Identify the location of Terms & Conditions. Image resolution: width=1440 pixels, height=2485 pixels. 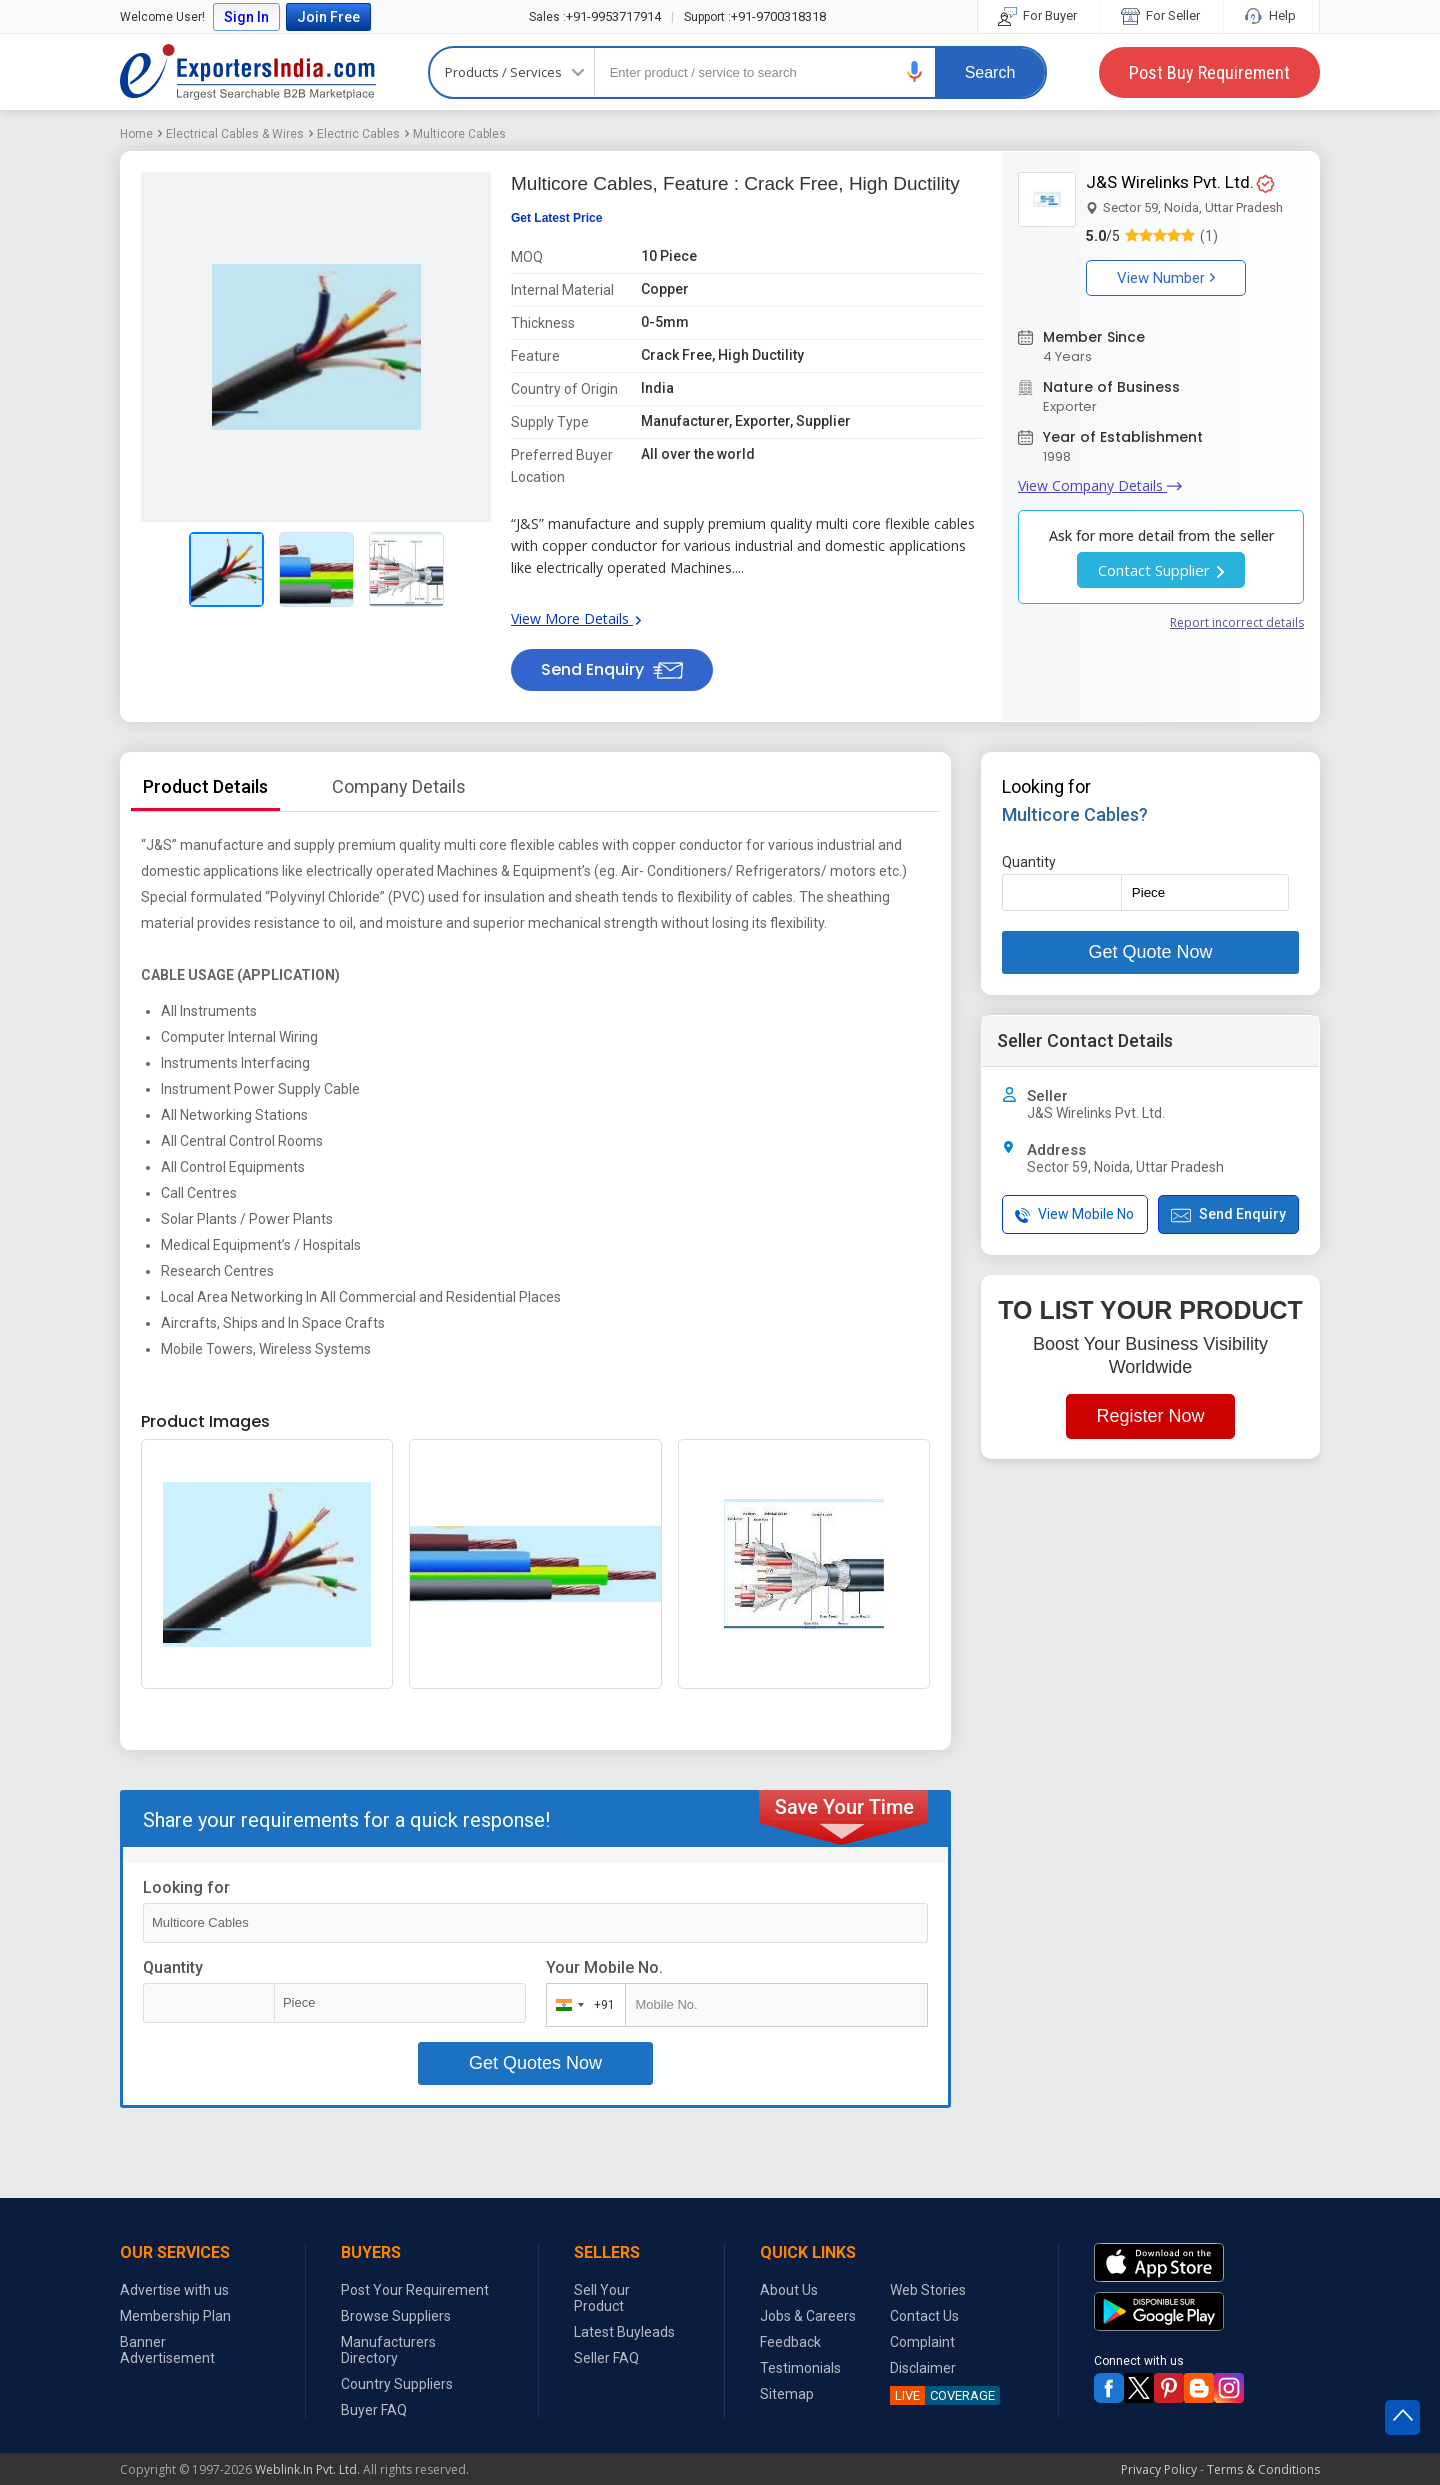
(1263, 2469).